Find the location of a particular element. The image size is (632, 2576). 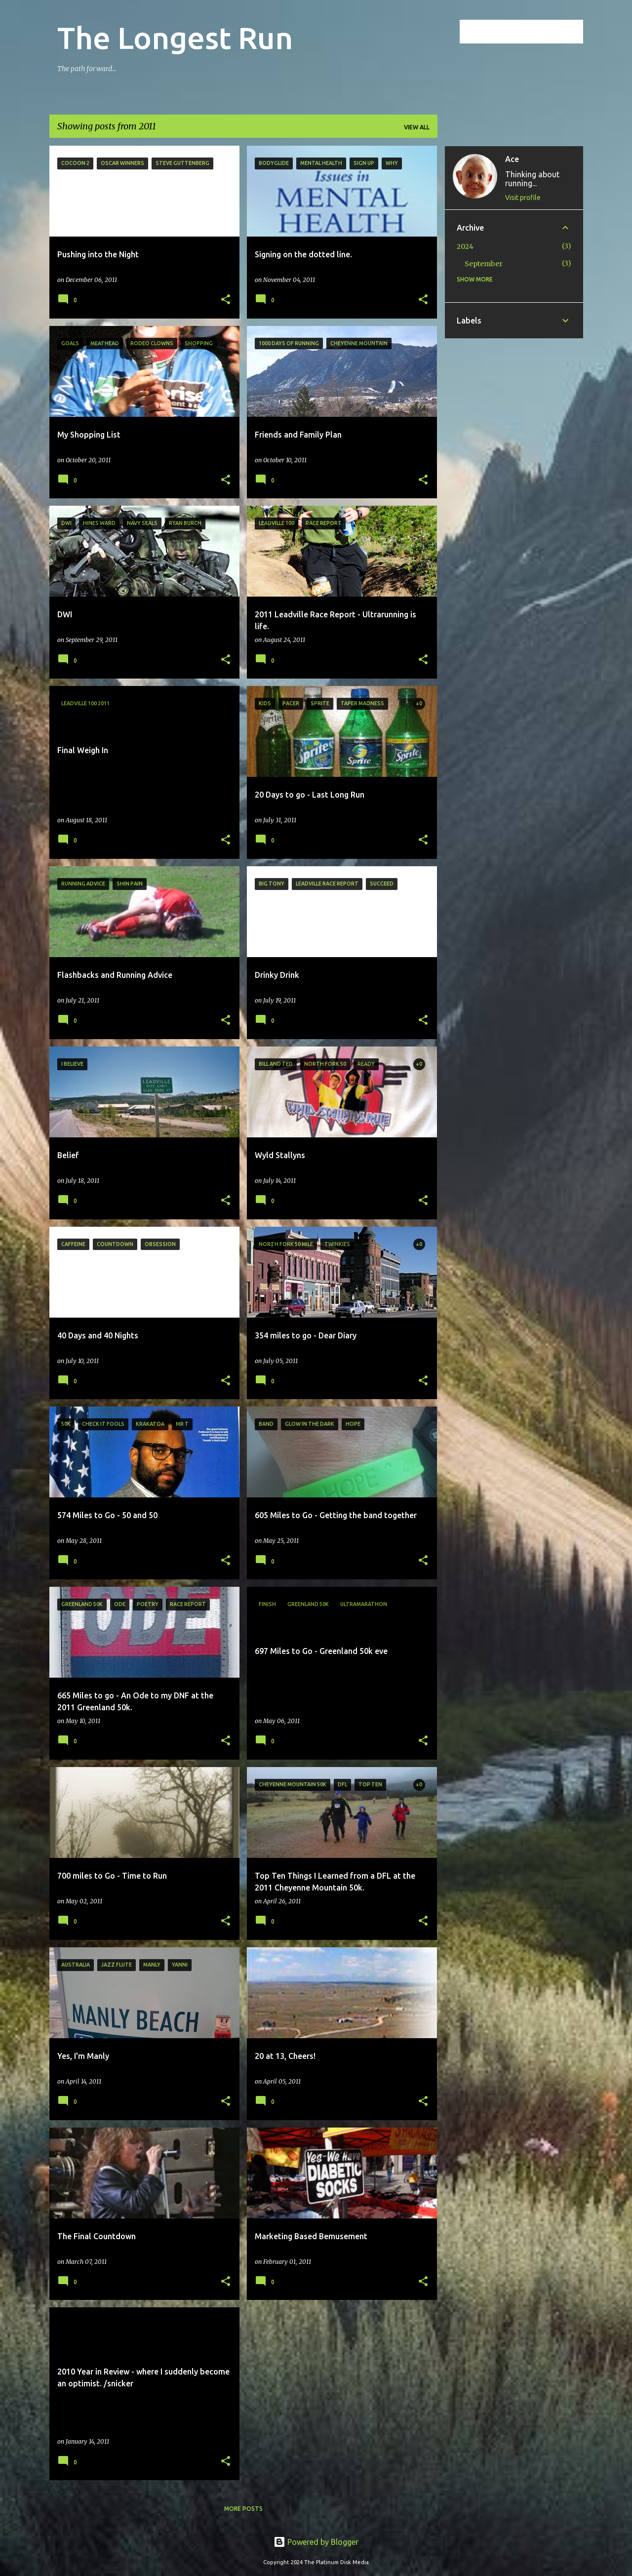

September is located at coordinates (484, 263).